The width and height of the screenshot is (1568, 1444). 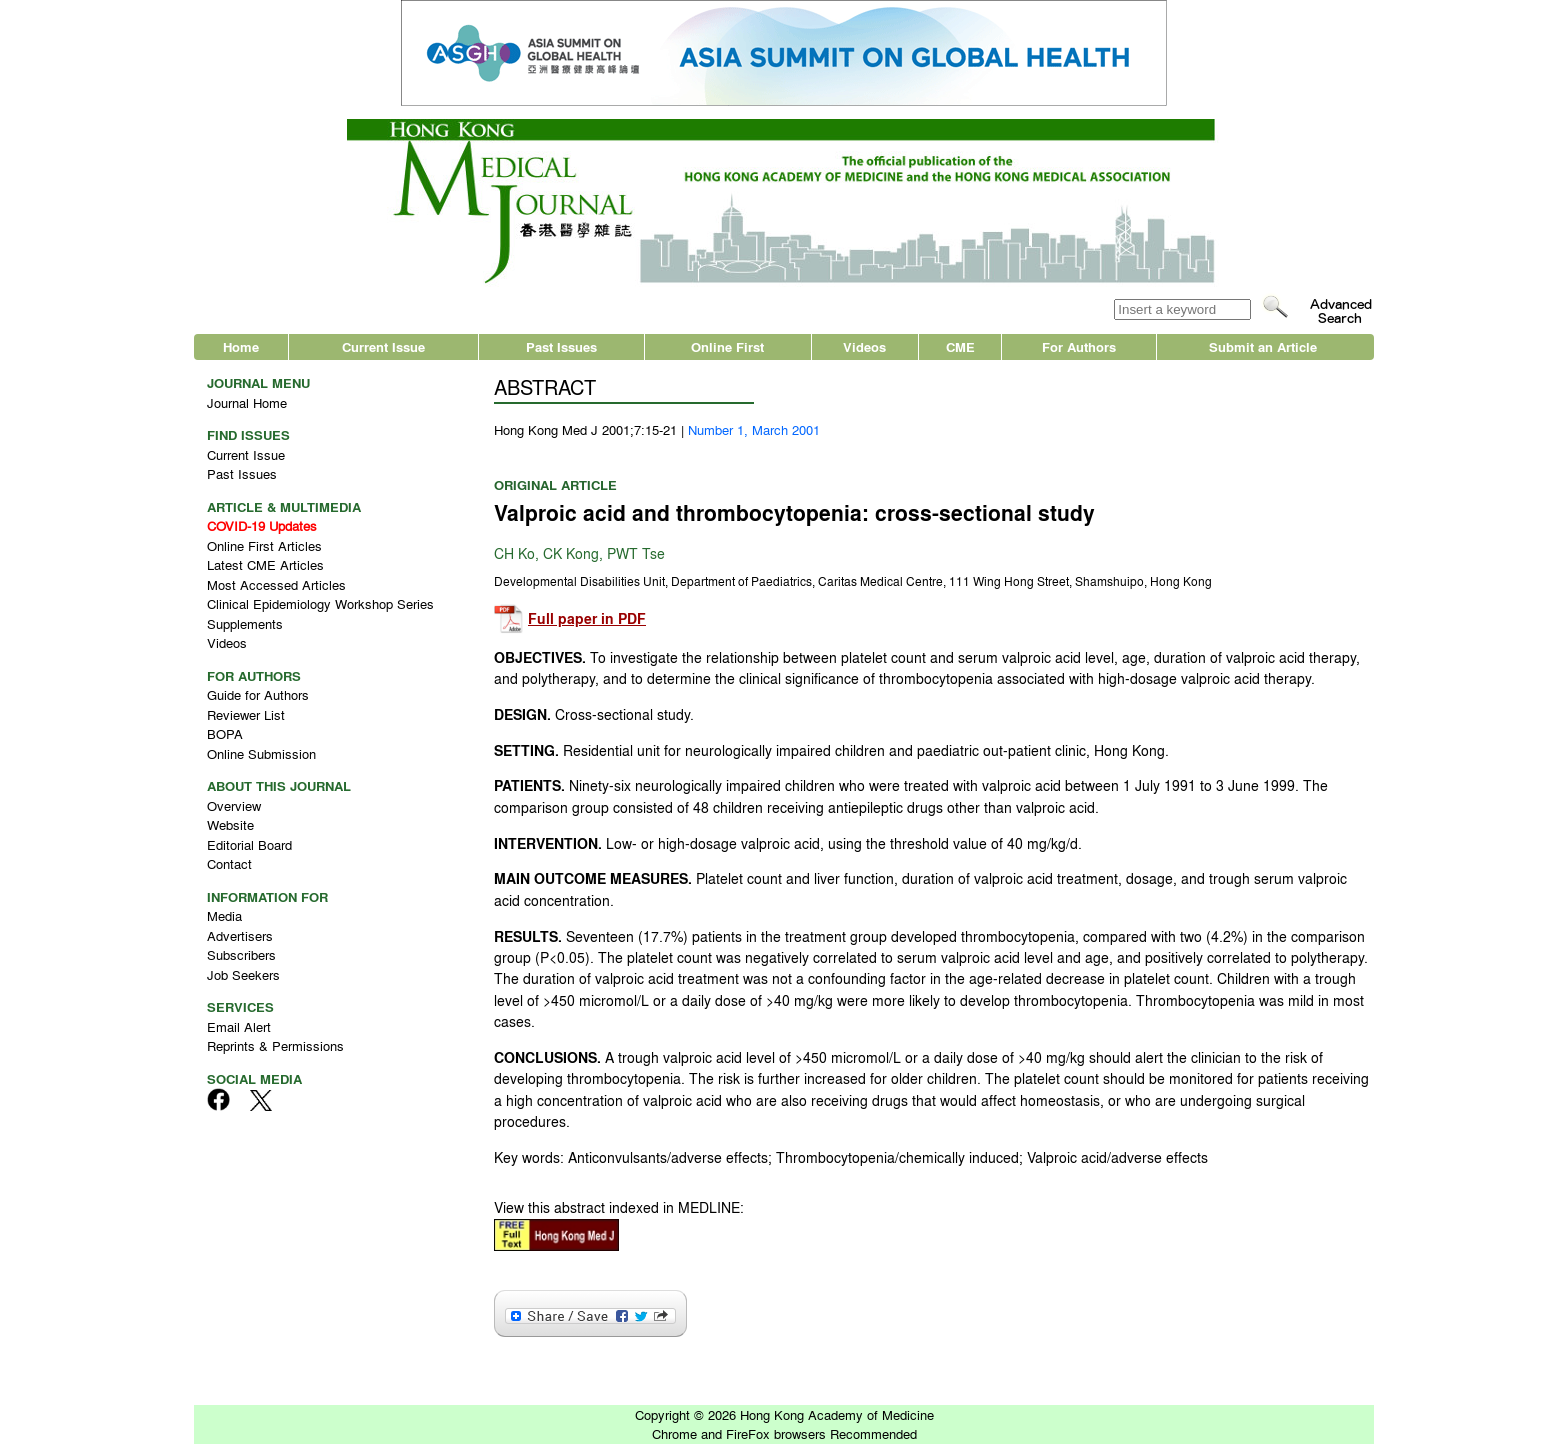 What do you see at coordinates (320, 603) in the screenshot?
I see `Clinical Epidemiology Workshop Series` at bounding box center [320, 603].